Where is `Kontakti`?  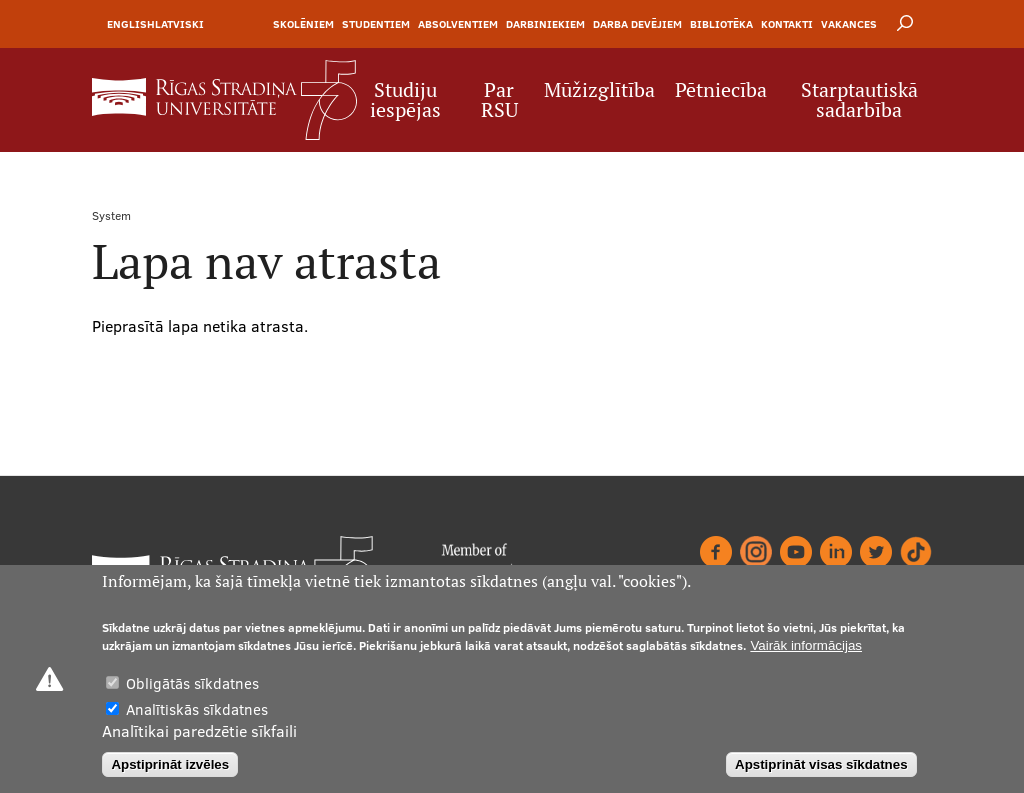 Kontakti is located at coordinates (787, 24).